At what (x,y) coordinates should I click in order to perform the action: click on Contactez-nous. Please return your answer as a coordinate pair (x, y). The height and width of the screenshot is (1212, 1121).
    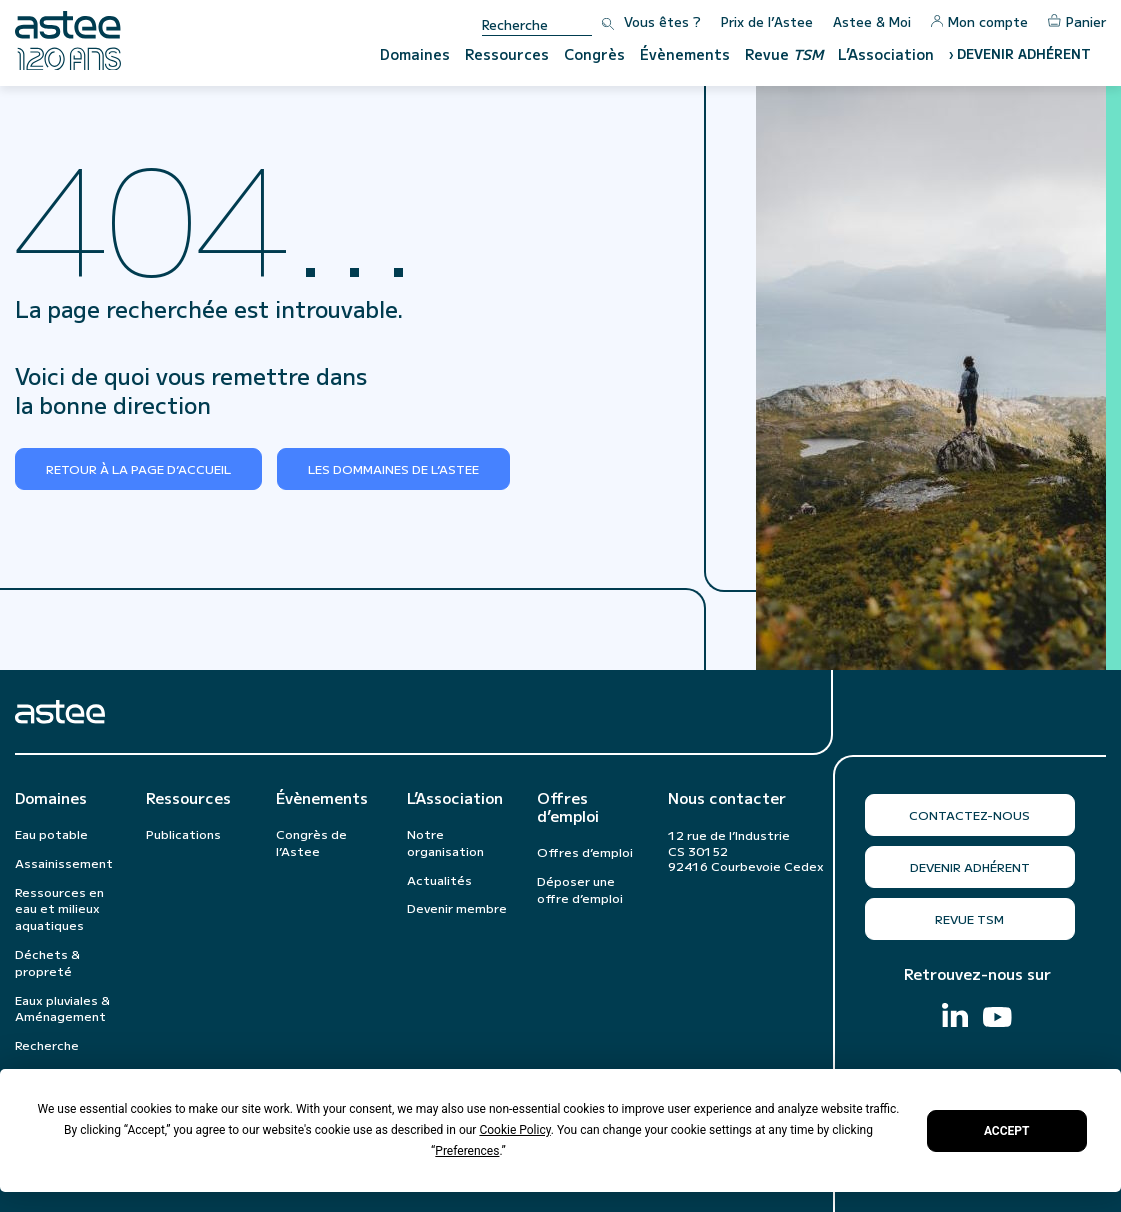
    Looking at the image, I should click on (969, 814).